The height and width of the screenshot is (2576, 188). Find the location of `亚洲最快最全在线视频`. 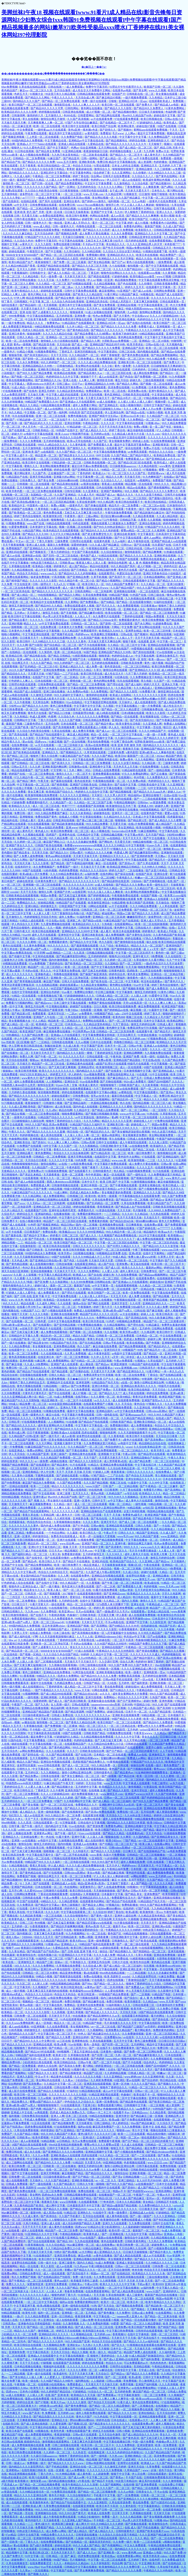

亚洲最快最全在线视频 is located at coordinates (102, 1700).